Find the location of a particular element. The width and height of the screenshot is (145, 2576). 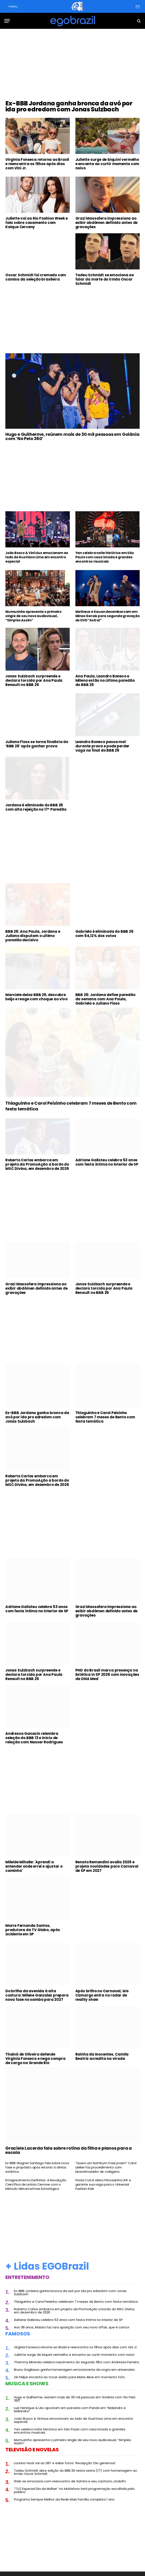

menu is located at coordinates (13, 6).